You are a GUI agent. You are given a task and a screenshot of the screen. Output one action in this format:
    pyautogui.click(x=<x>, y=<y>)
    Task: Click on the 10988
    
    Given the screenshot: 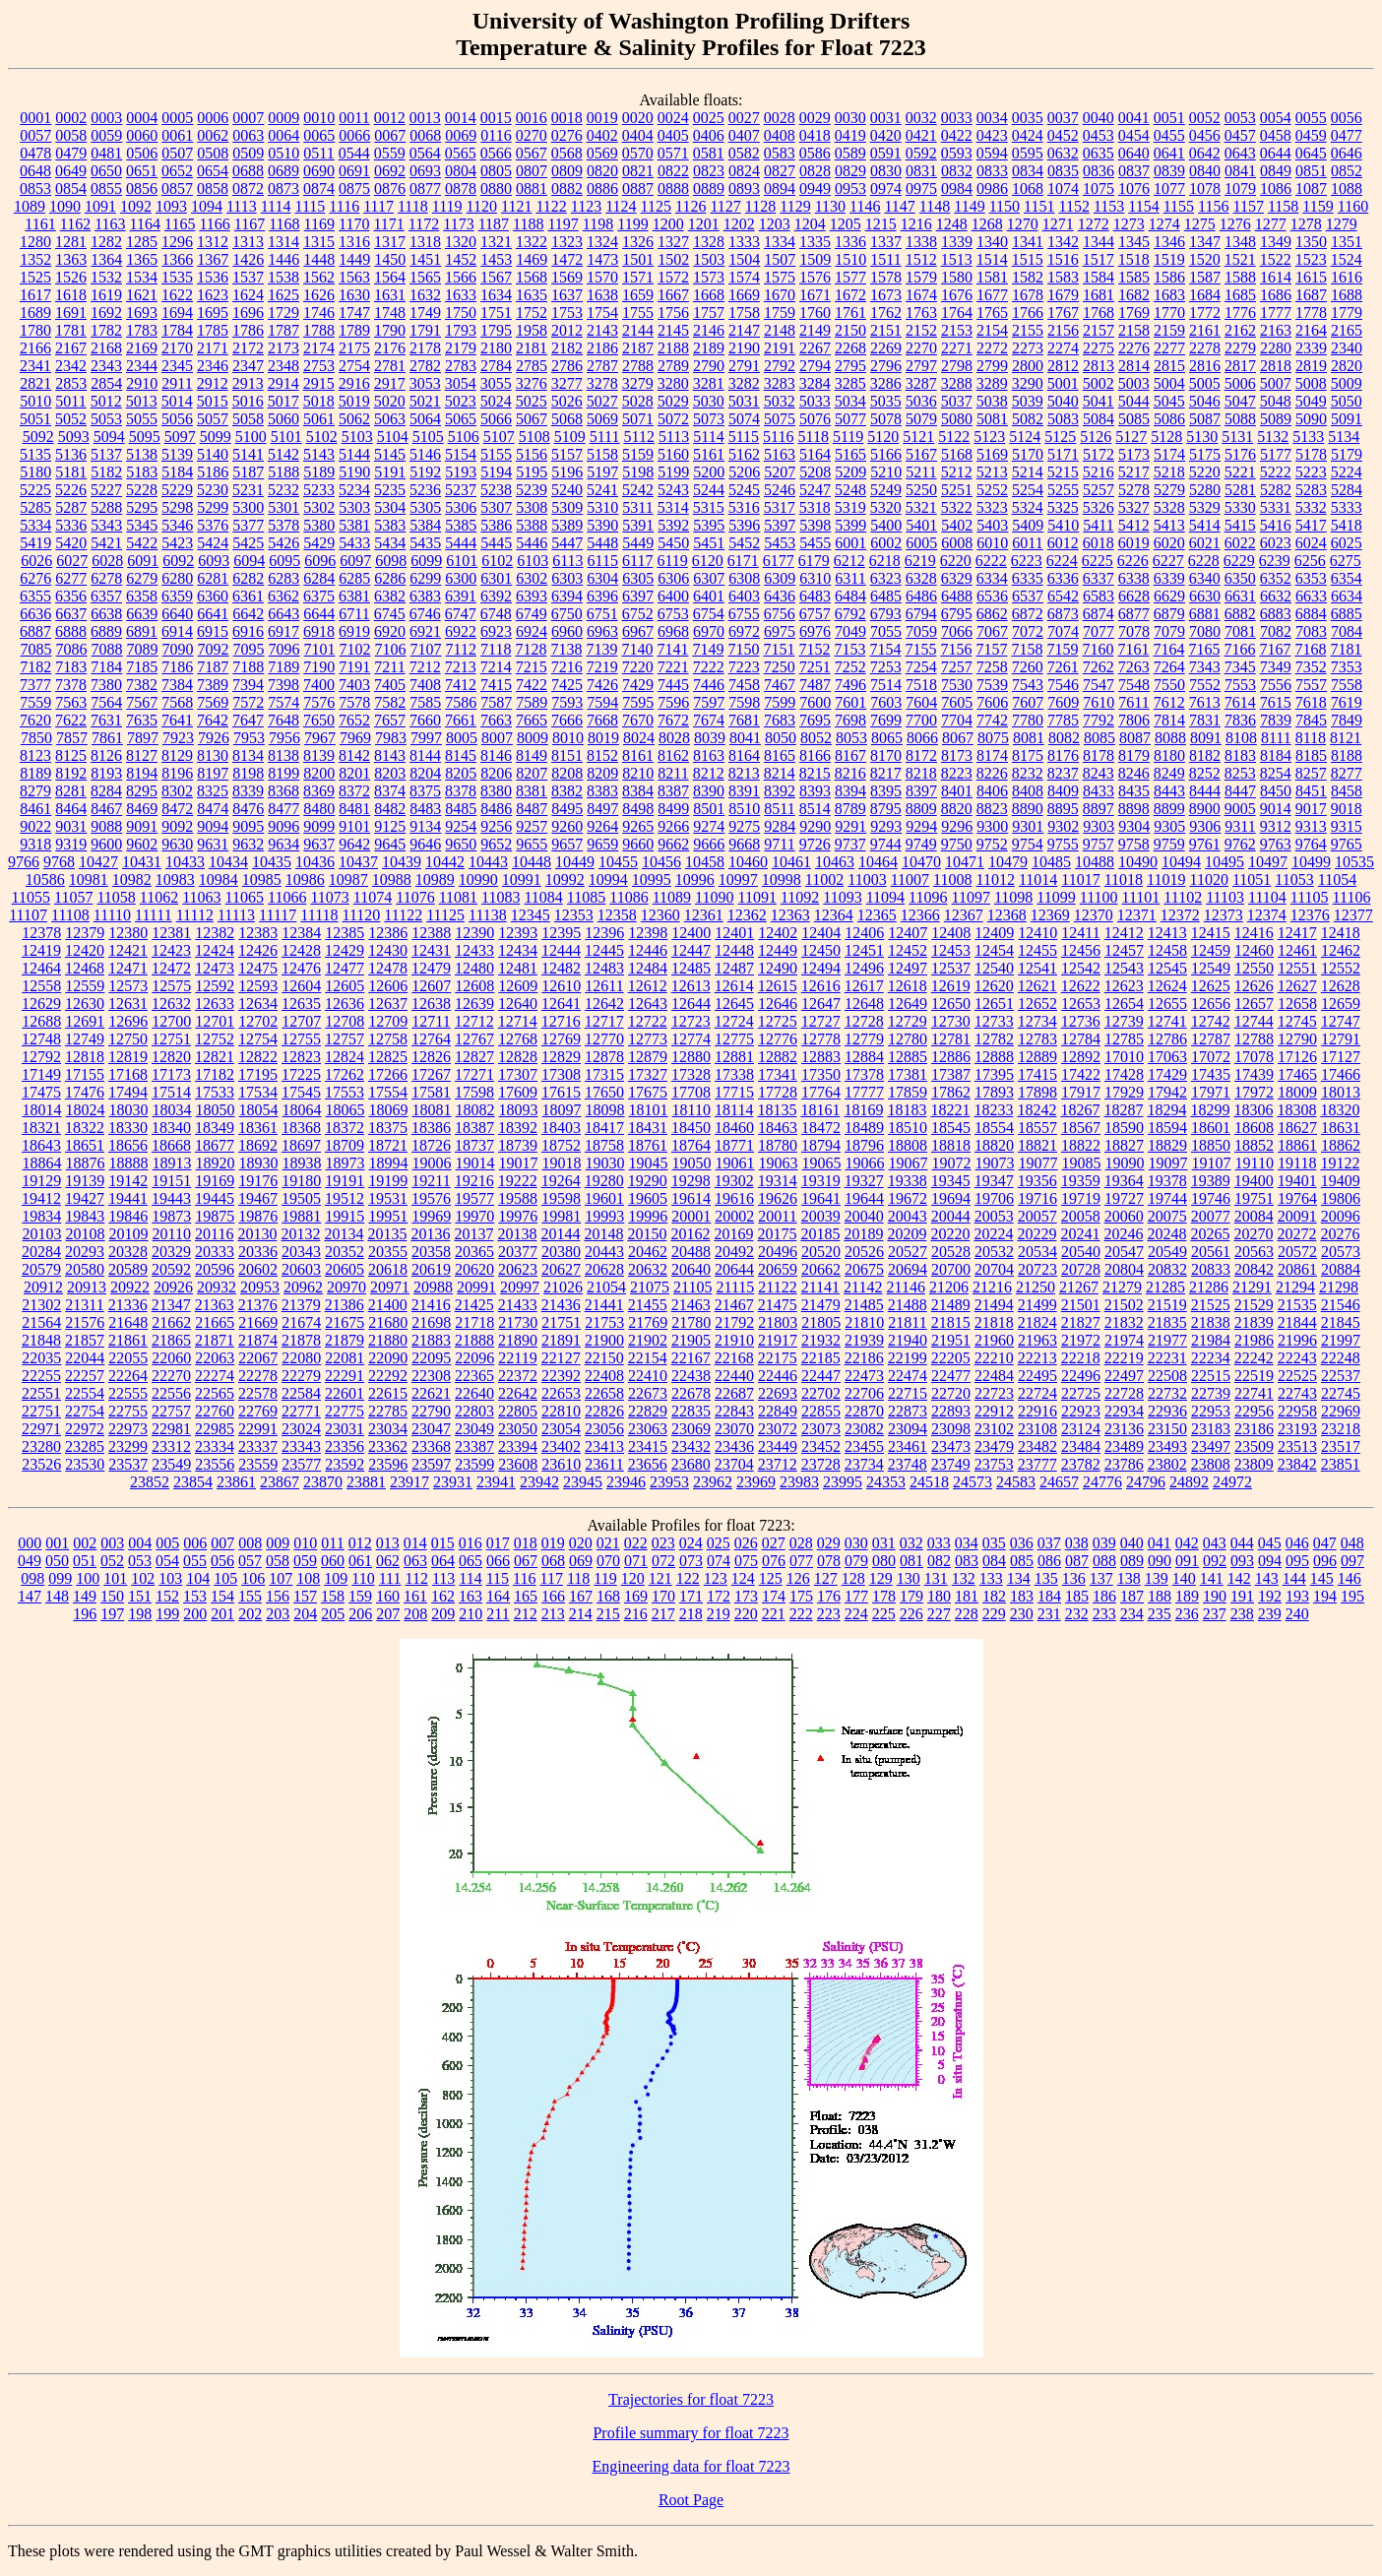 What is the action you would take?
    pyautogui.click(x=391, y=879)
    